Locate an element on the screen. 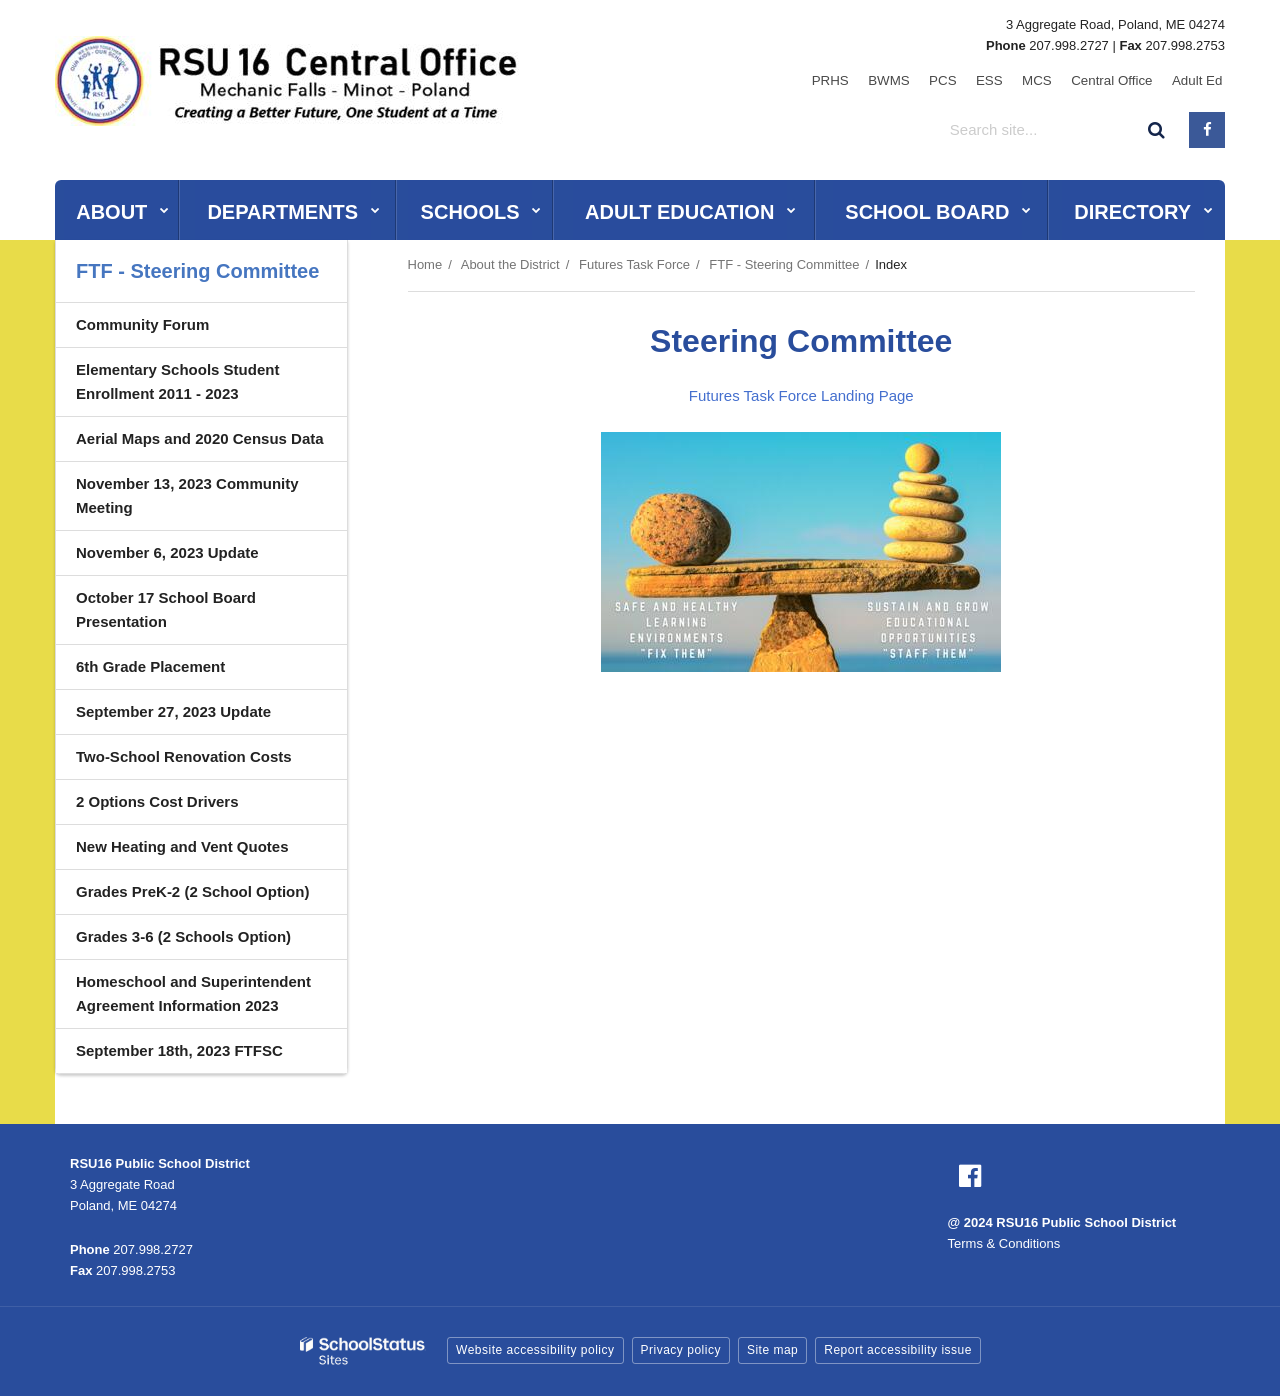 This screenshot has width=1280, height=1396. Two-School Renovation Costs is located at coordinates (184, 756).